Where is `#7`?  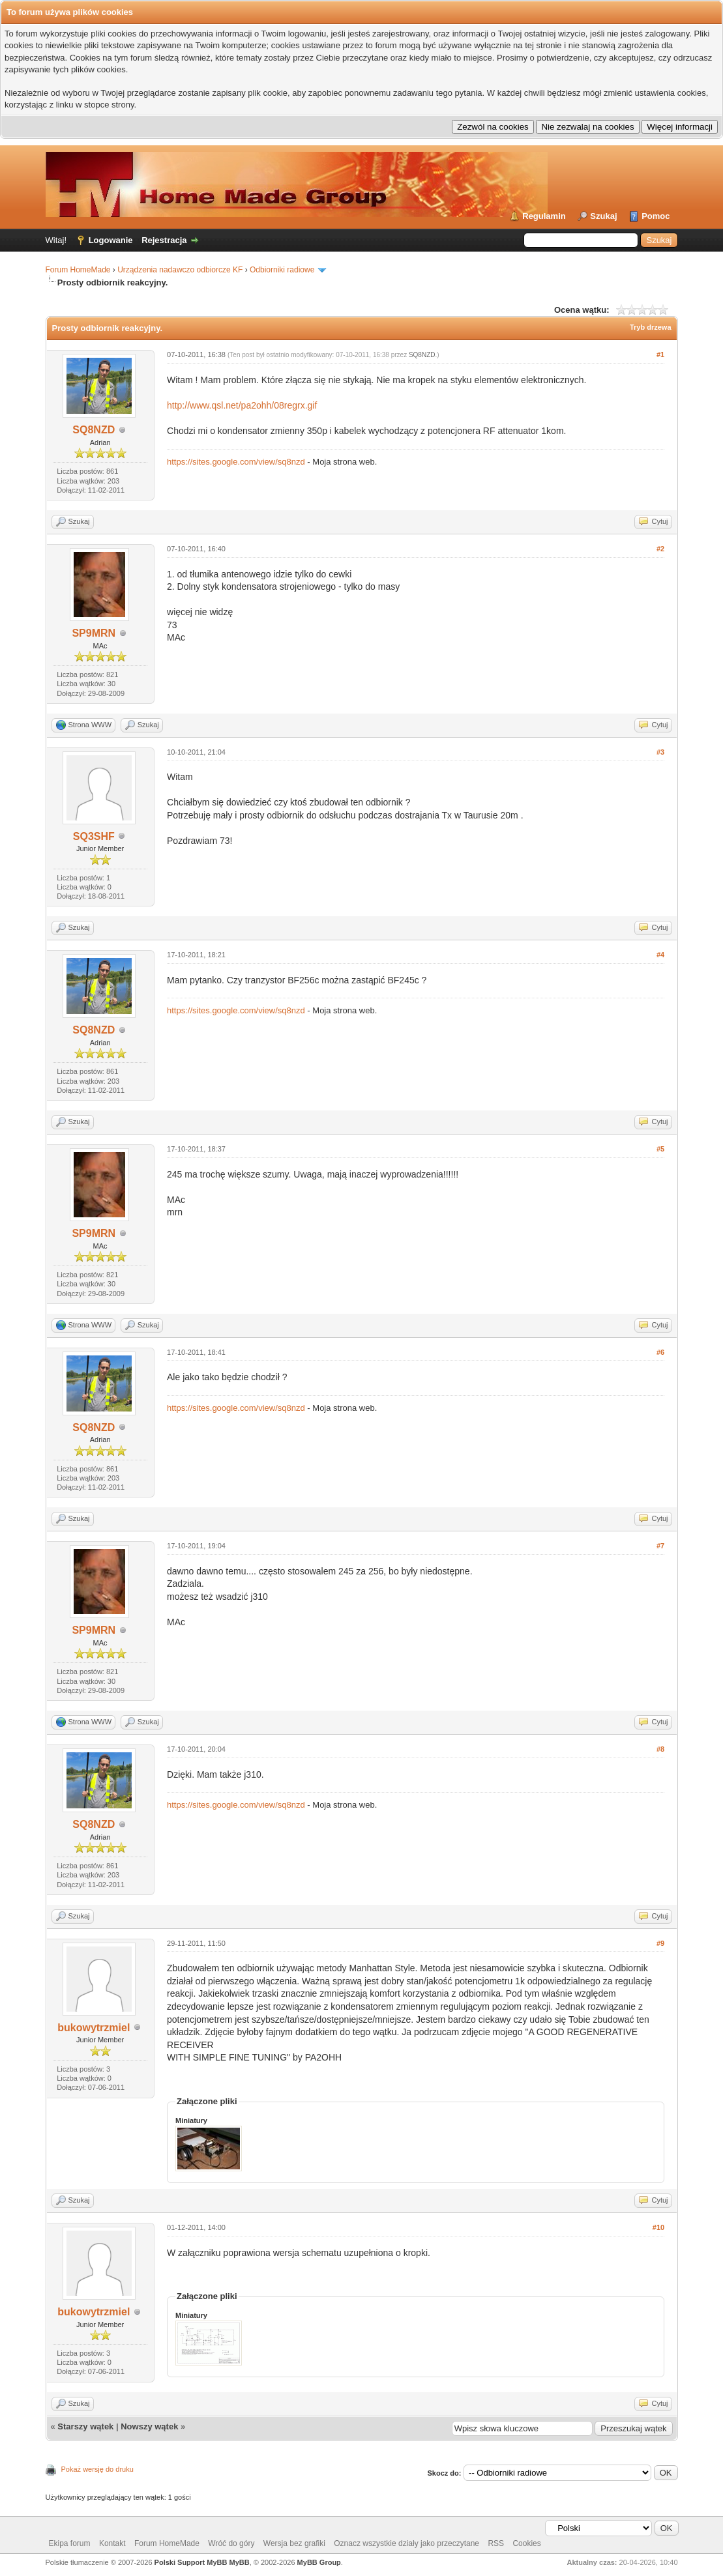 #7 is located at coordinates (660, 1546).